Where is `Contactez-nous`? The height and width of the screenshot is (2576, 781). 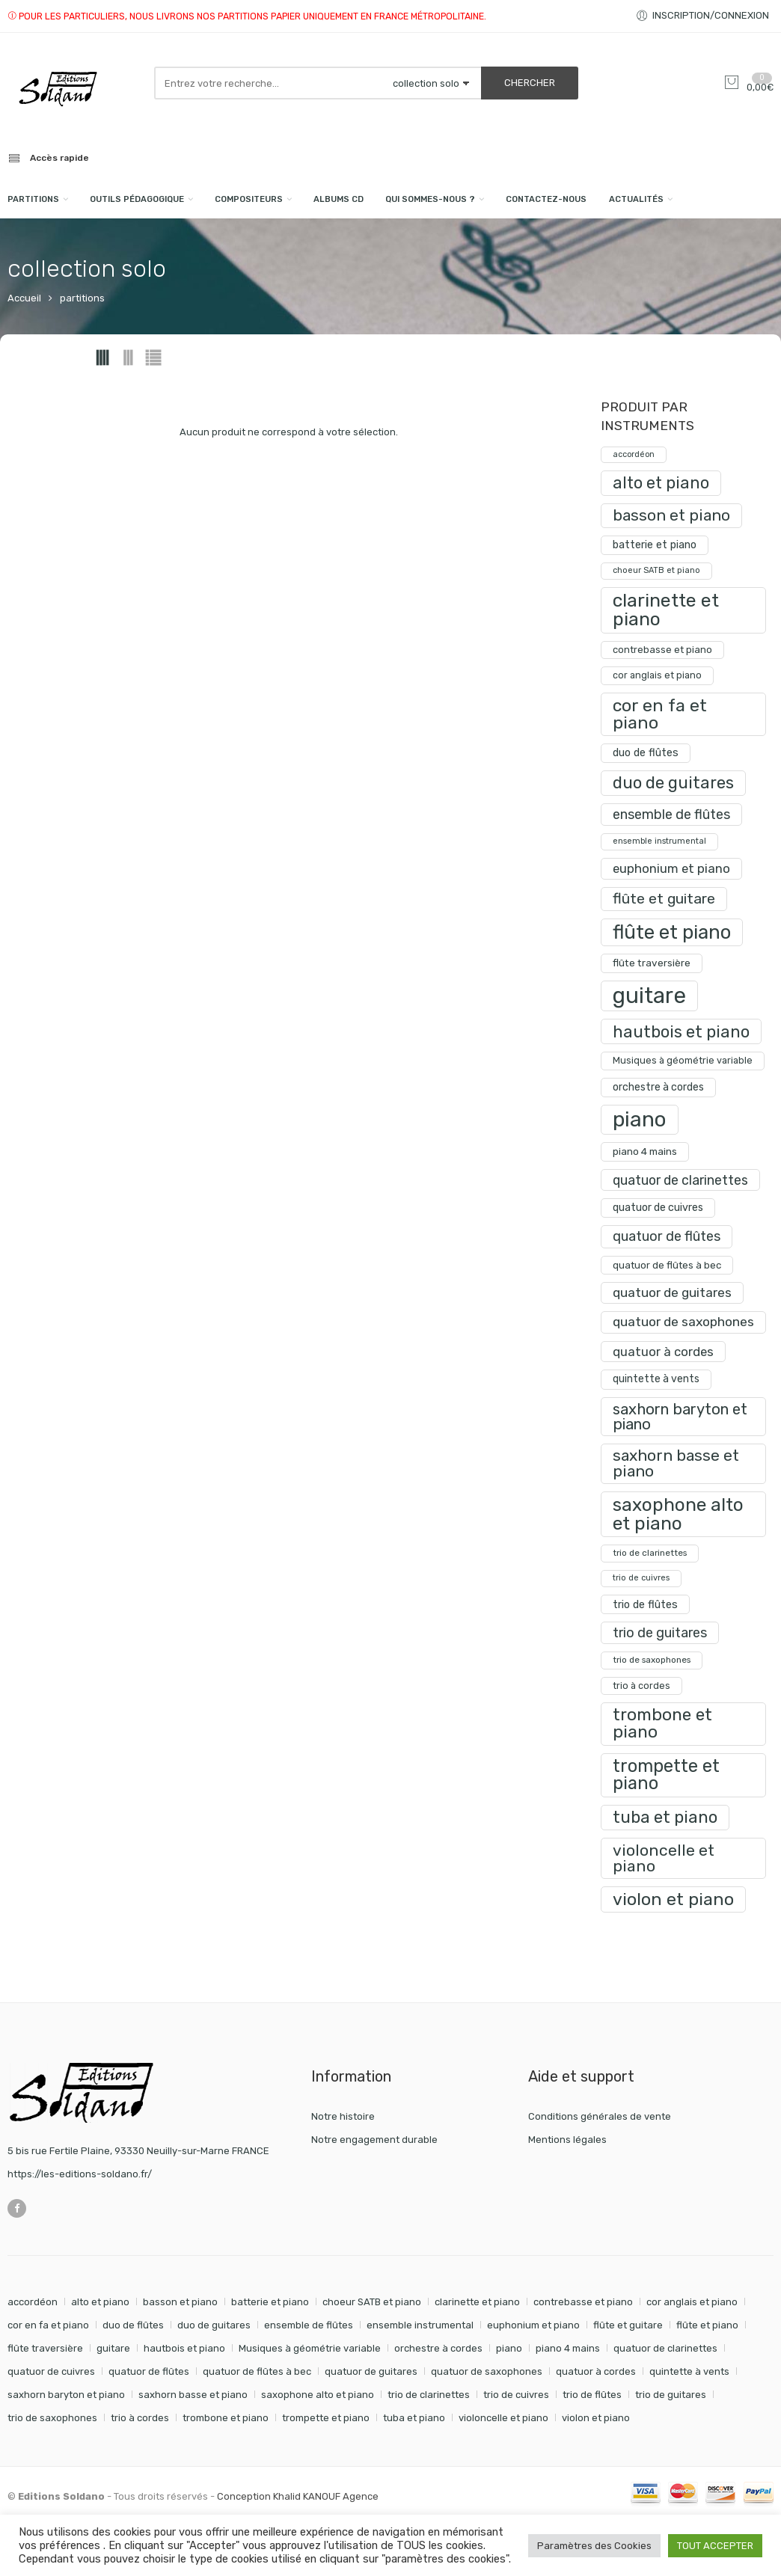
Contactez-nous is located at coordinates (546, 199).